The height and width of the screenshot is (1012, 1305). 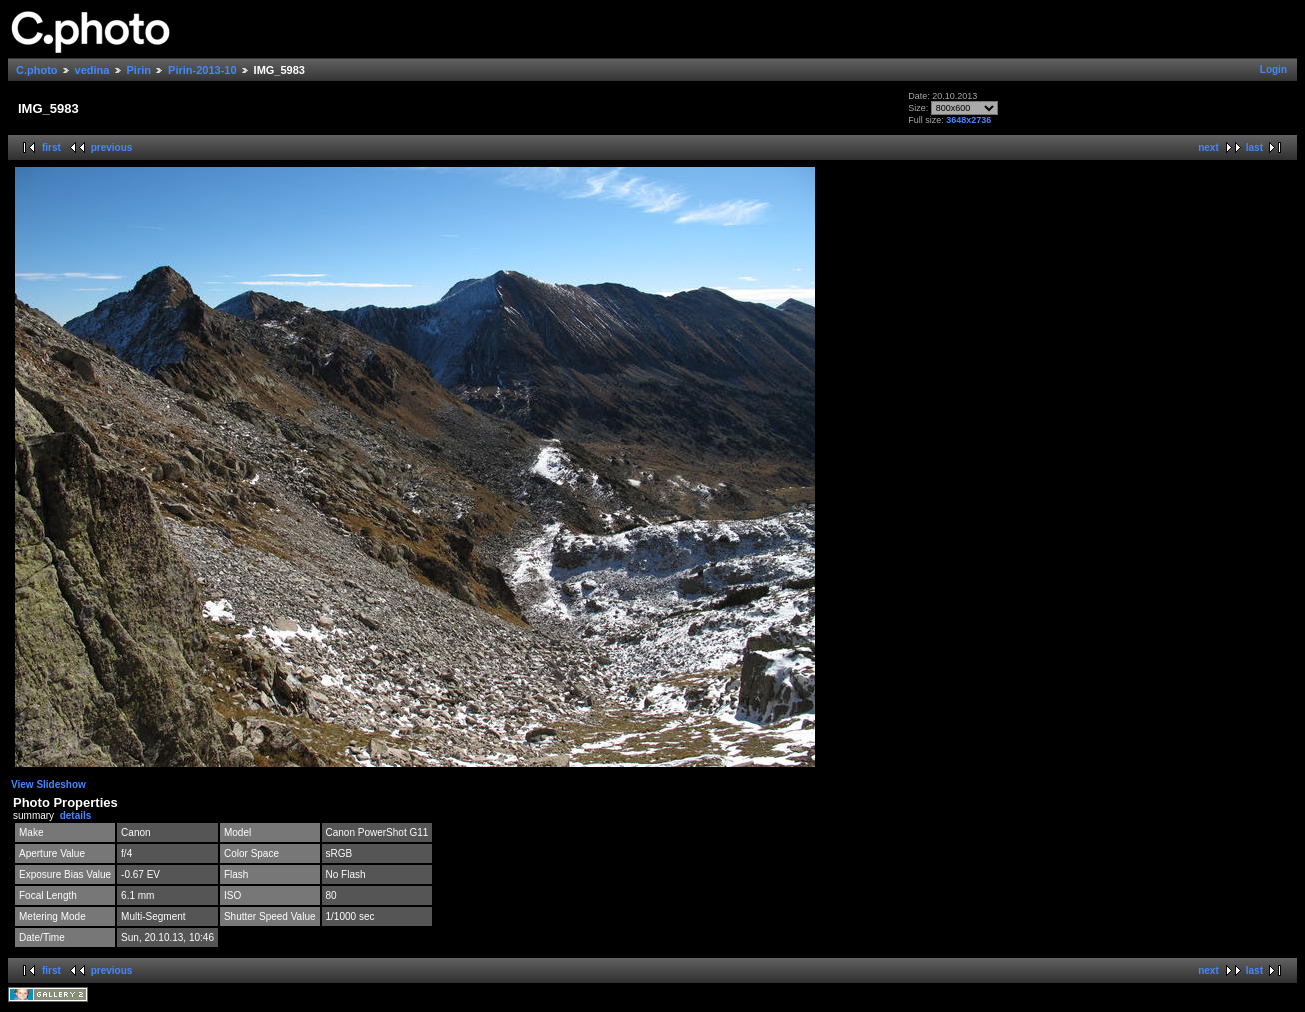 What do you see at coordinates (37, 70) in the screenshot?
I see `C.photo` at bounding box center [37, 70].